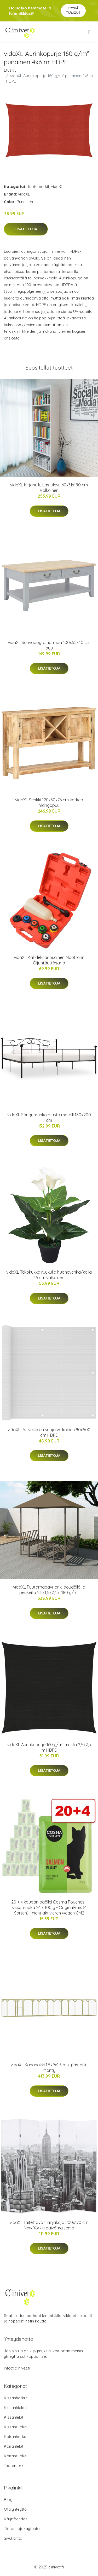  Describe the element at coordinates (49, 1907) in the screenshot. I see `20 + 4 kaupan päälle! Cosma Pouches -kissanruoka 24 x 100 g - Original-mix (4 Sorten) * nicht aktivieren wegen CM2` at that location.